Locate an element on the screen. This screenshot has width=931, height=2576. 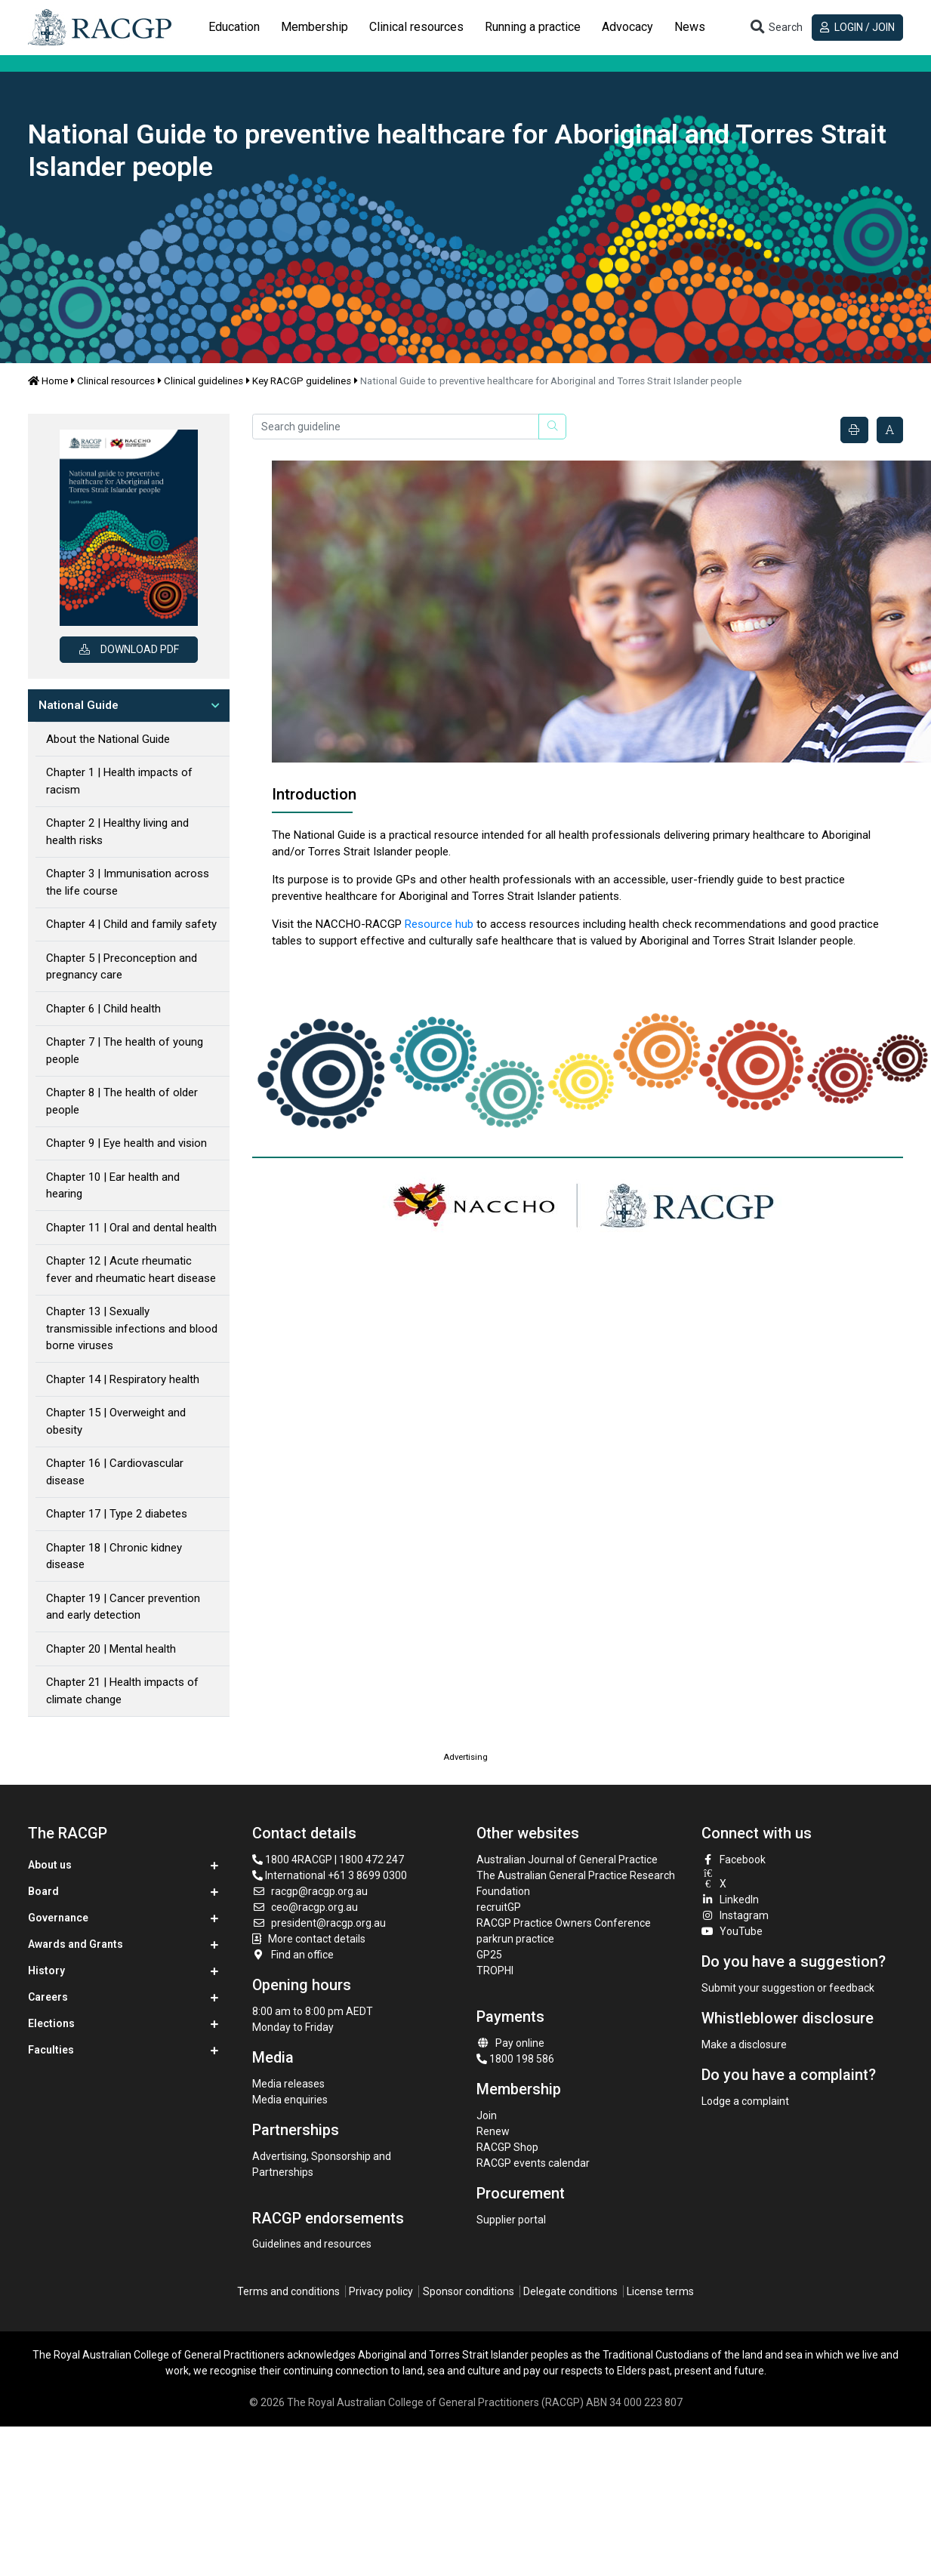
RACGP Shop is located at coordinates (507, 2147).